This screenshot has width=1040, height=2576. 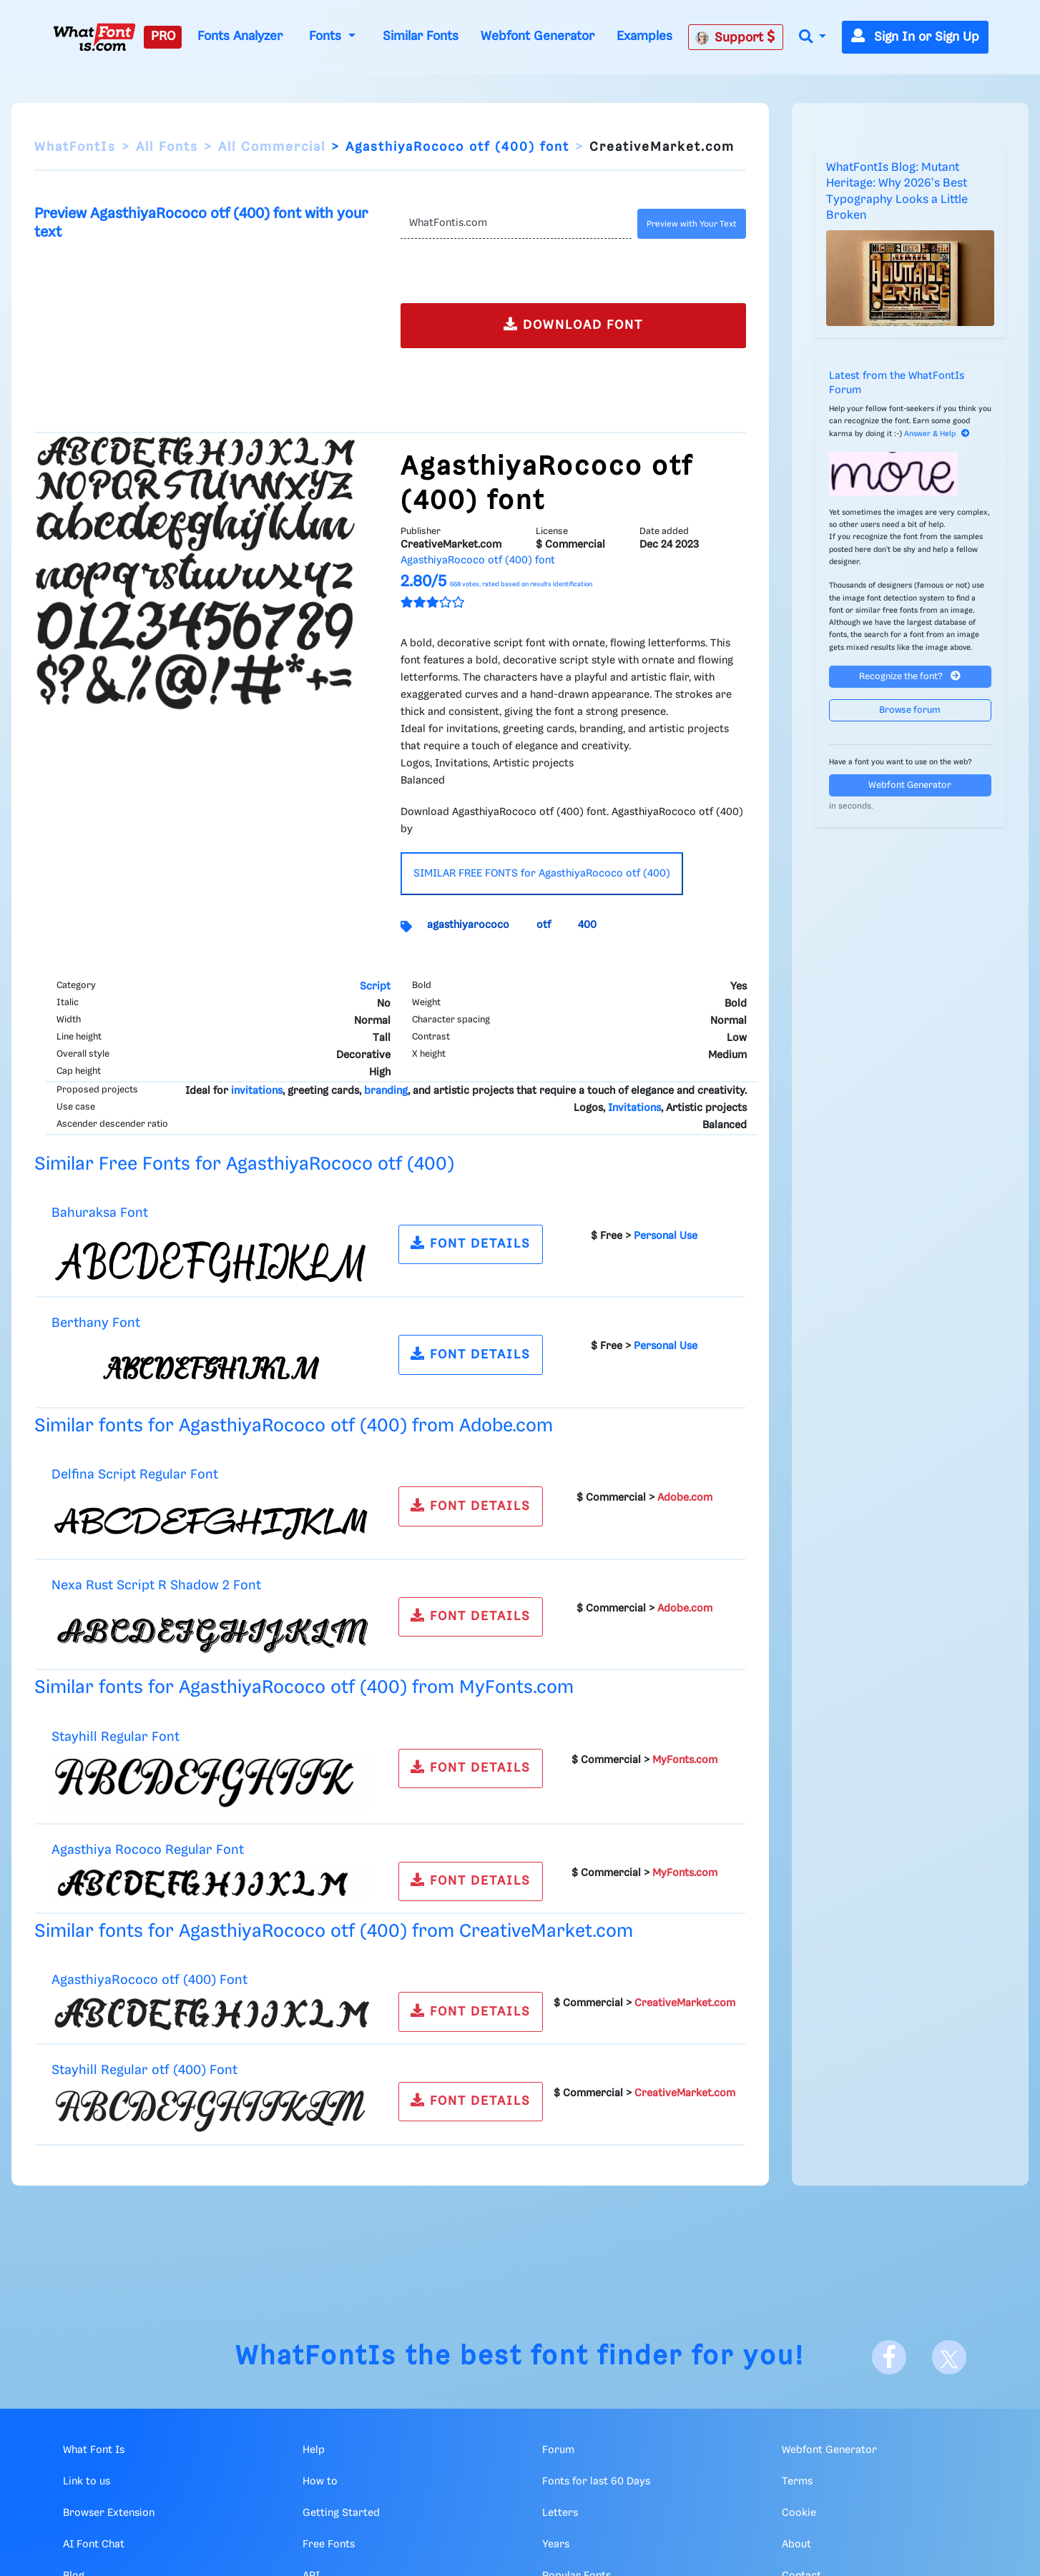 I want to click on Agasthiya Rococo Regular Font, so click(x=147, y=1850).